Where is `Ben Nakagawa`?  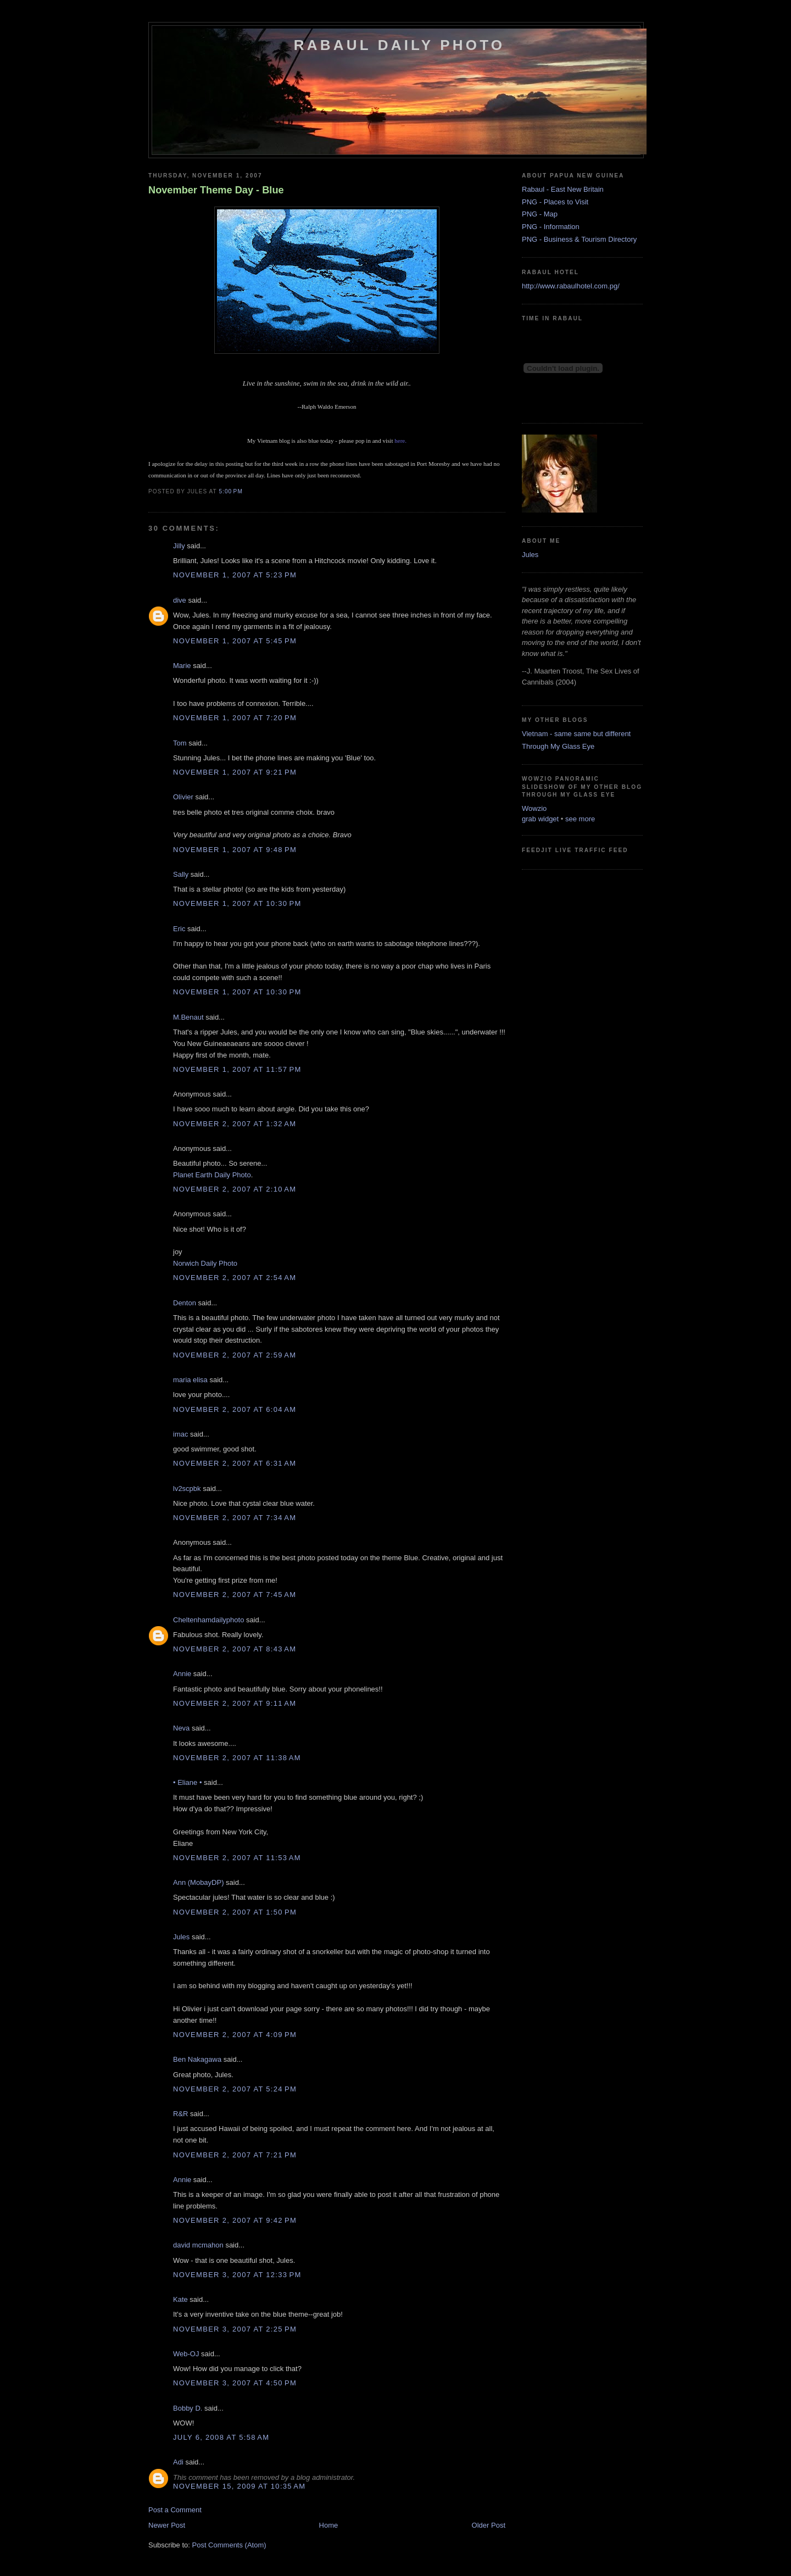 Ben Nakagawa is located at coordinates (197, 2059).